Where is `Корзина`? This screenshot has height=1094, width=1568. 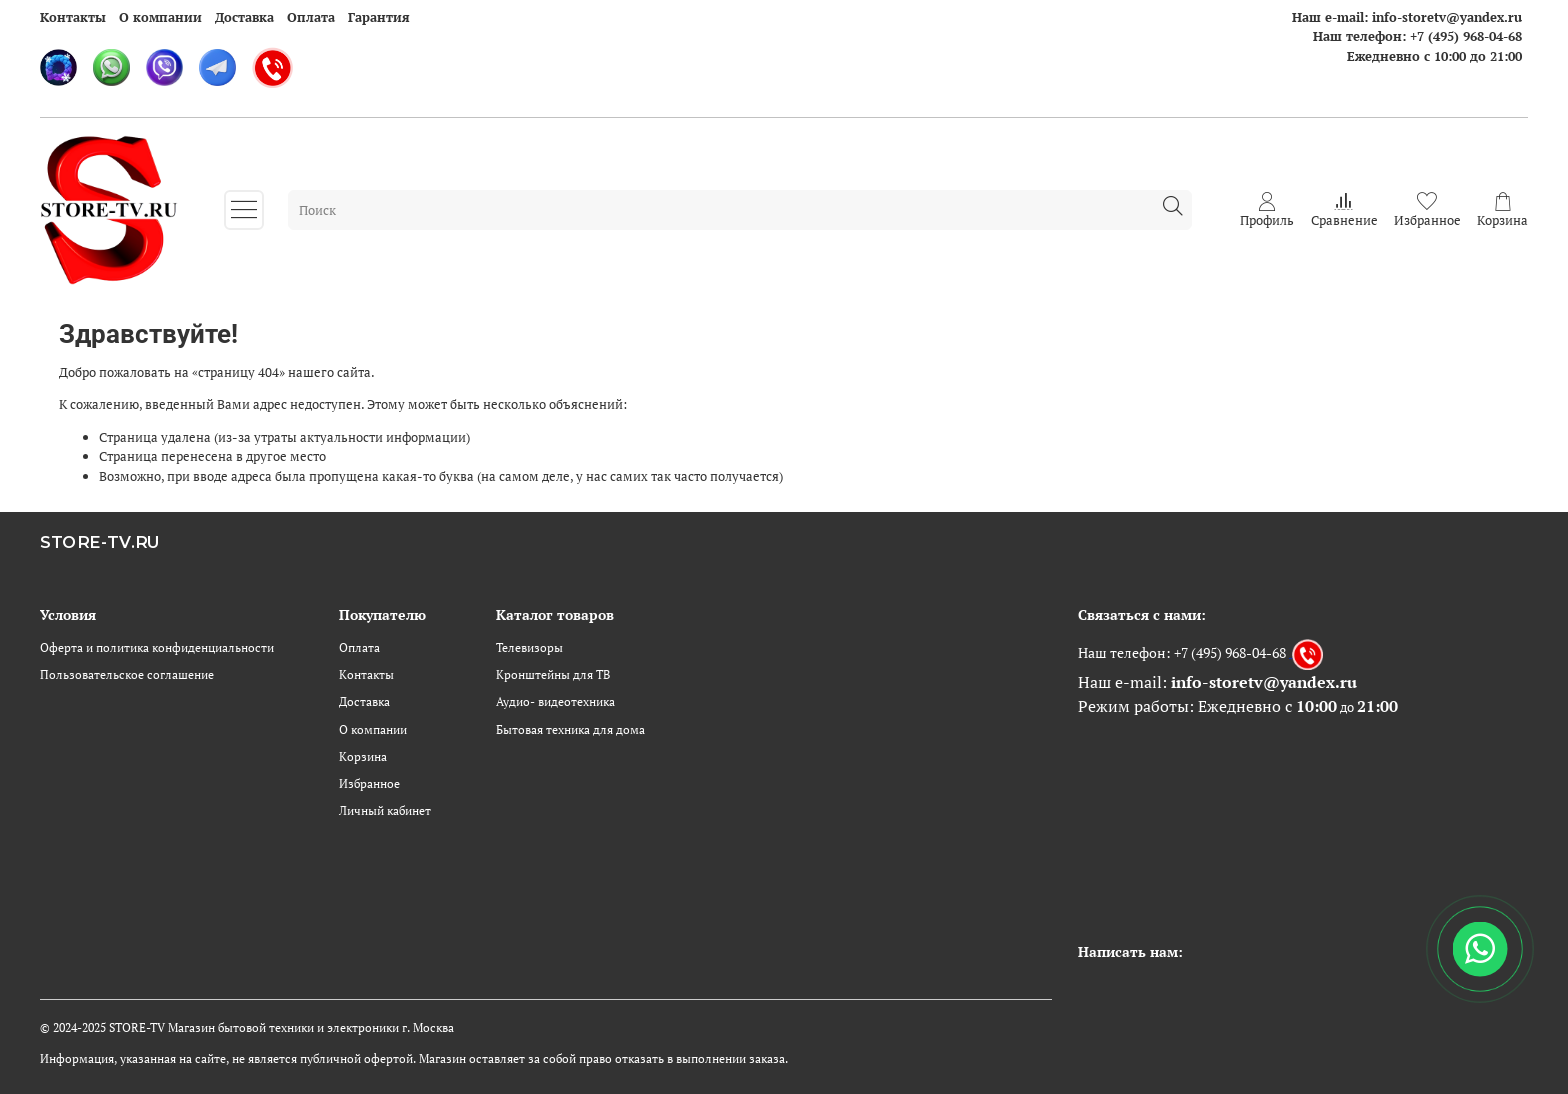
Корзина is located at coordinates (363, 756).